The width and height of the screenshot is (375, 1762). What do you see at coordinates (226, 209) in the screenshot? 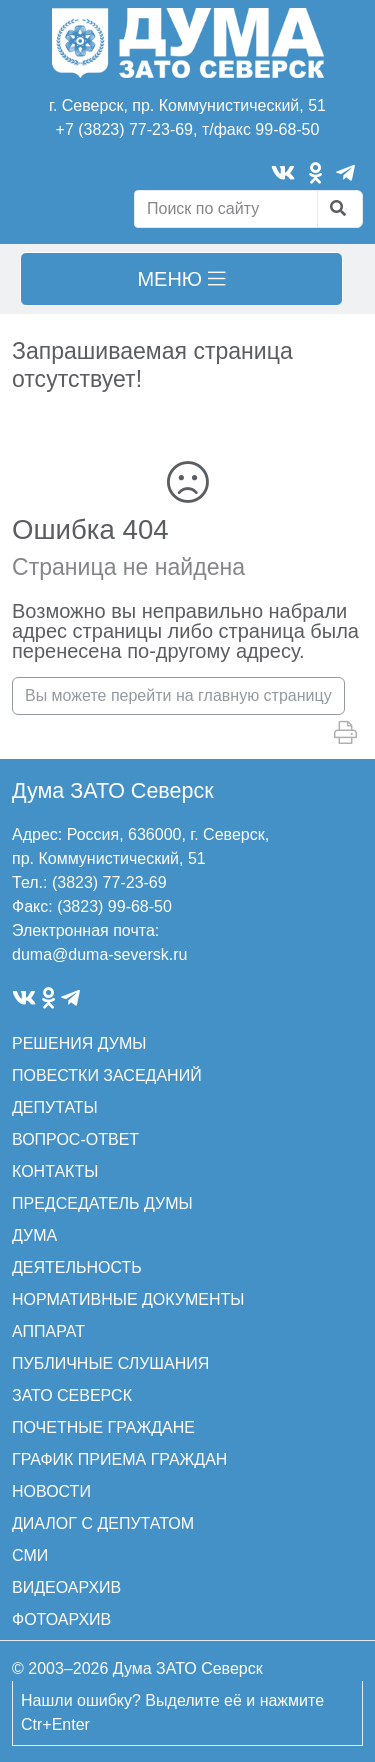
I see `[Search]` at bounding box center [226, 209].